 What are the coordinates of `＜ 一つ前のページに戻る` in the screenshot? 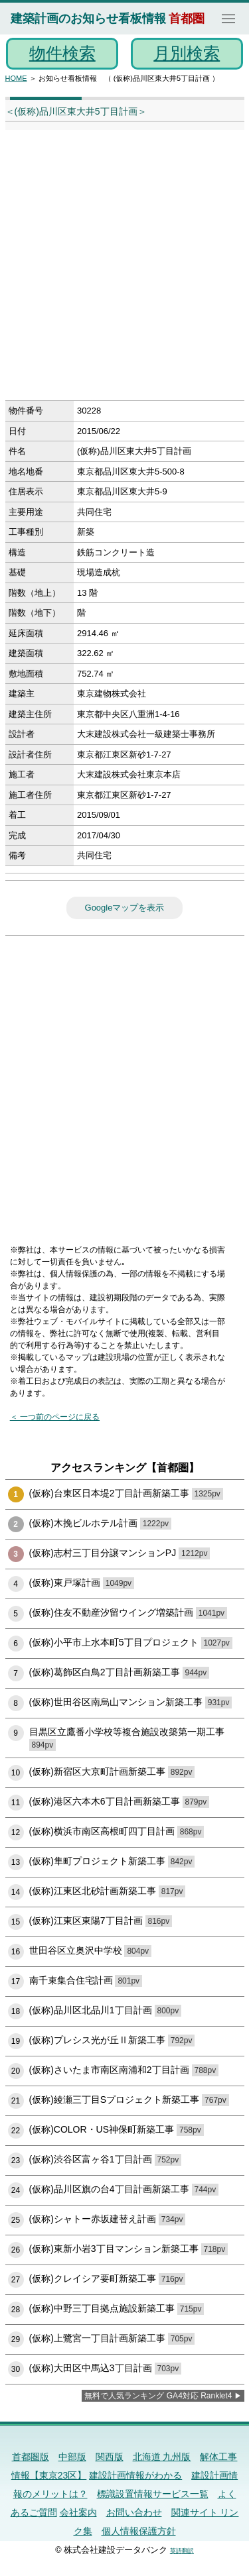 It's located at (55, 1417).